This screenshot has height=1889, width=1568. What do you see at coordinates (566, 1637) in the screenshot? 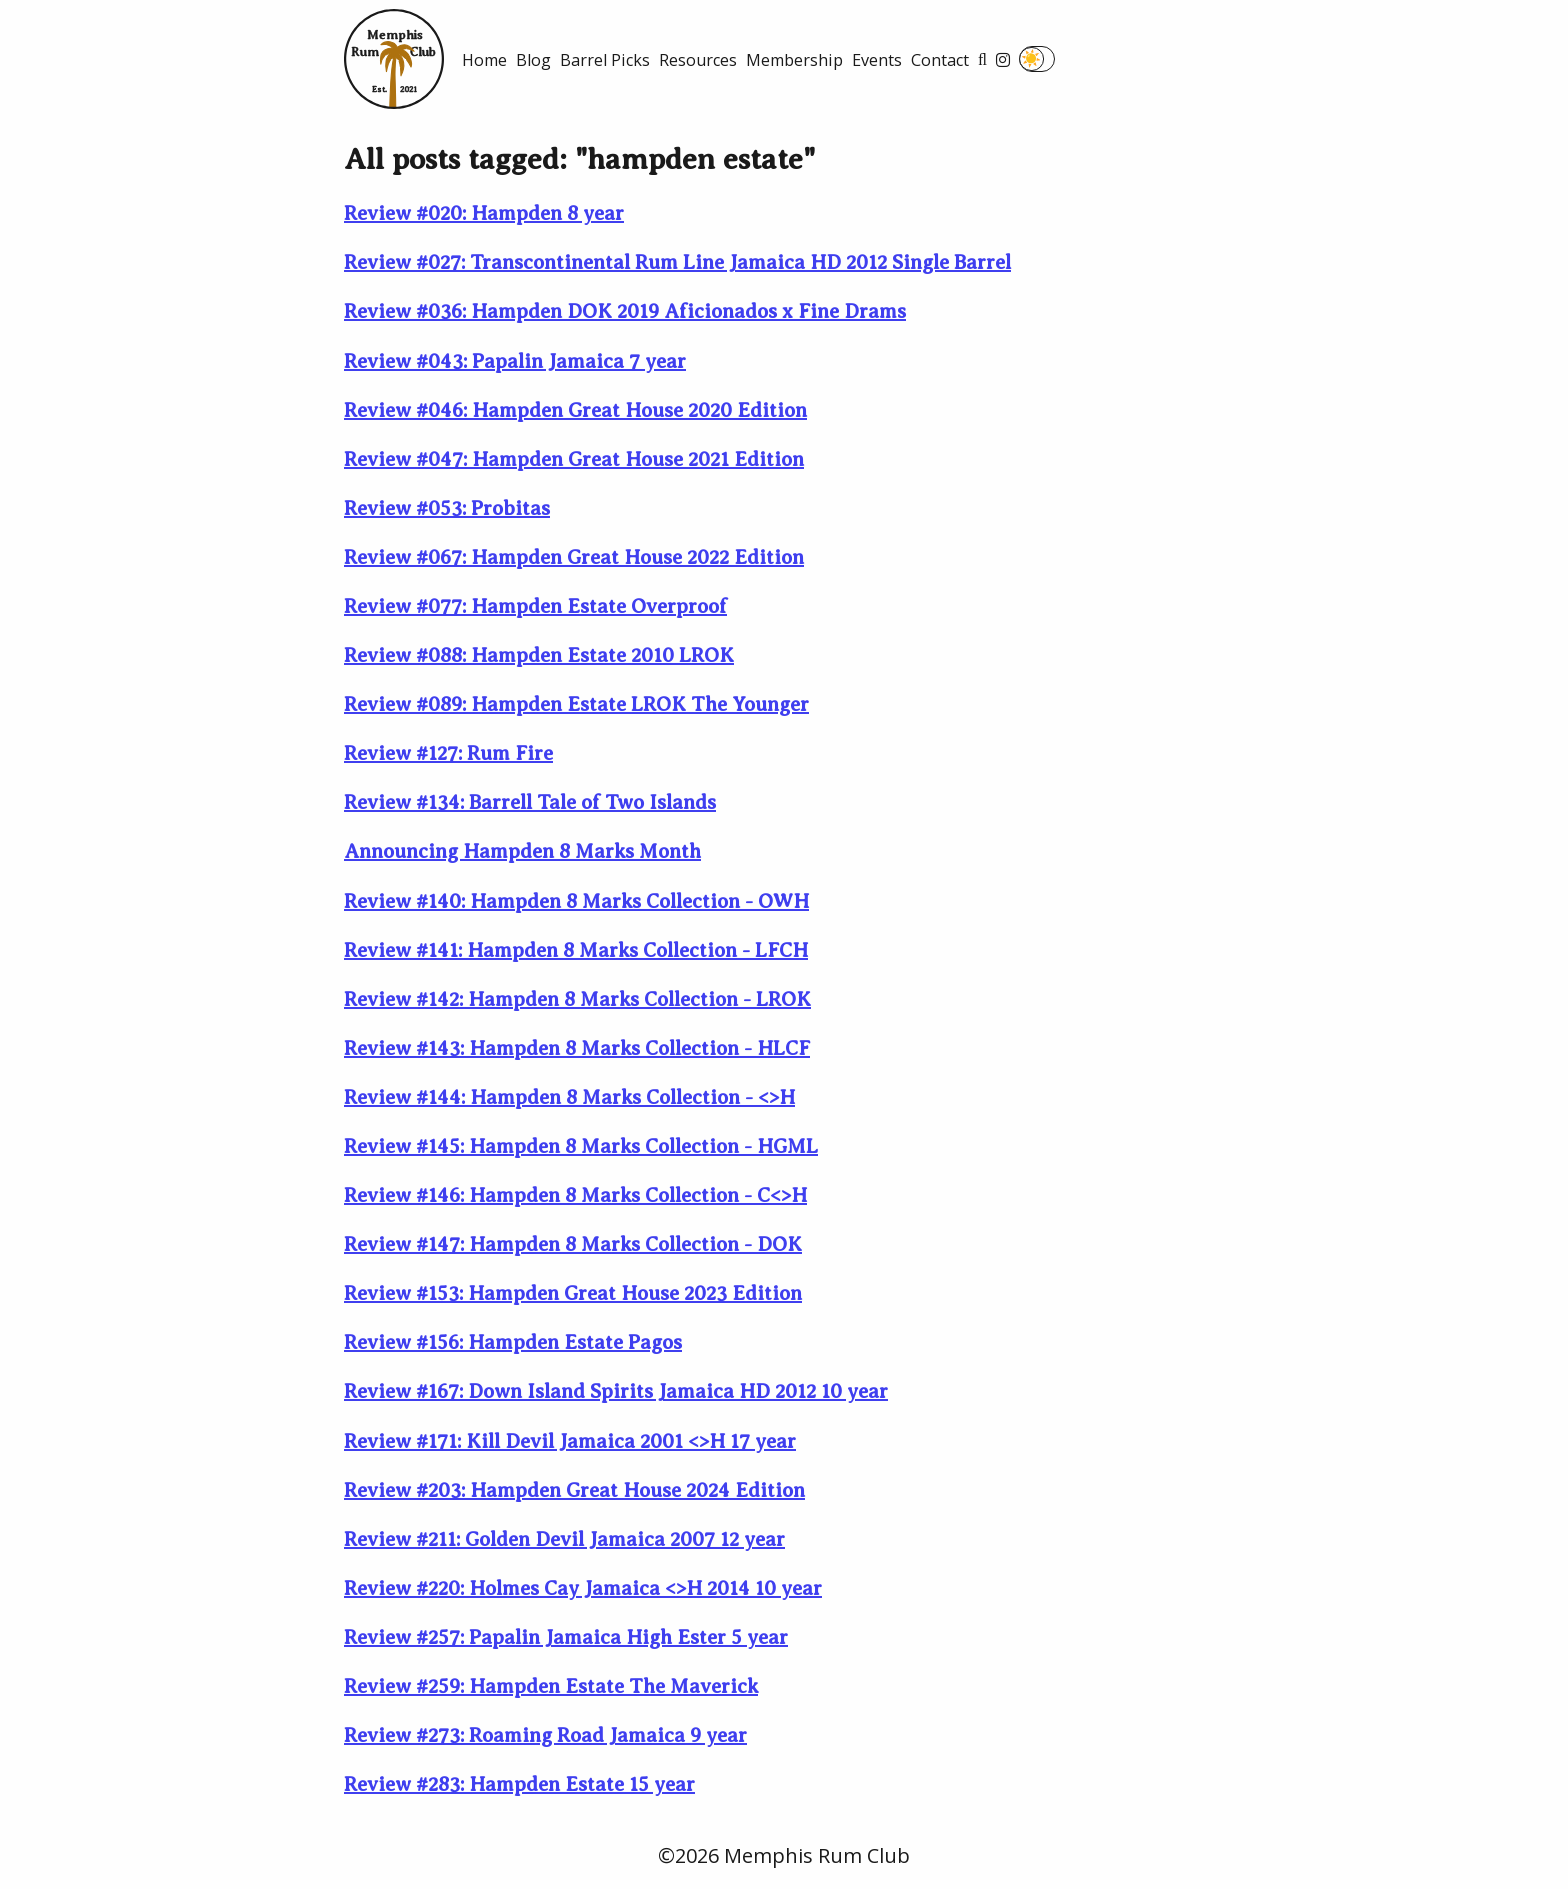
I see `Review #257: Papalin Jamaica High Ester 5 year` at bounding box center [566, 1637].